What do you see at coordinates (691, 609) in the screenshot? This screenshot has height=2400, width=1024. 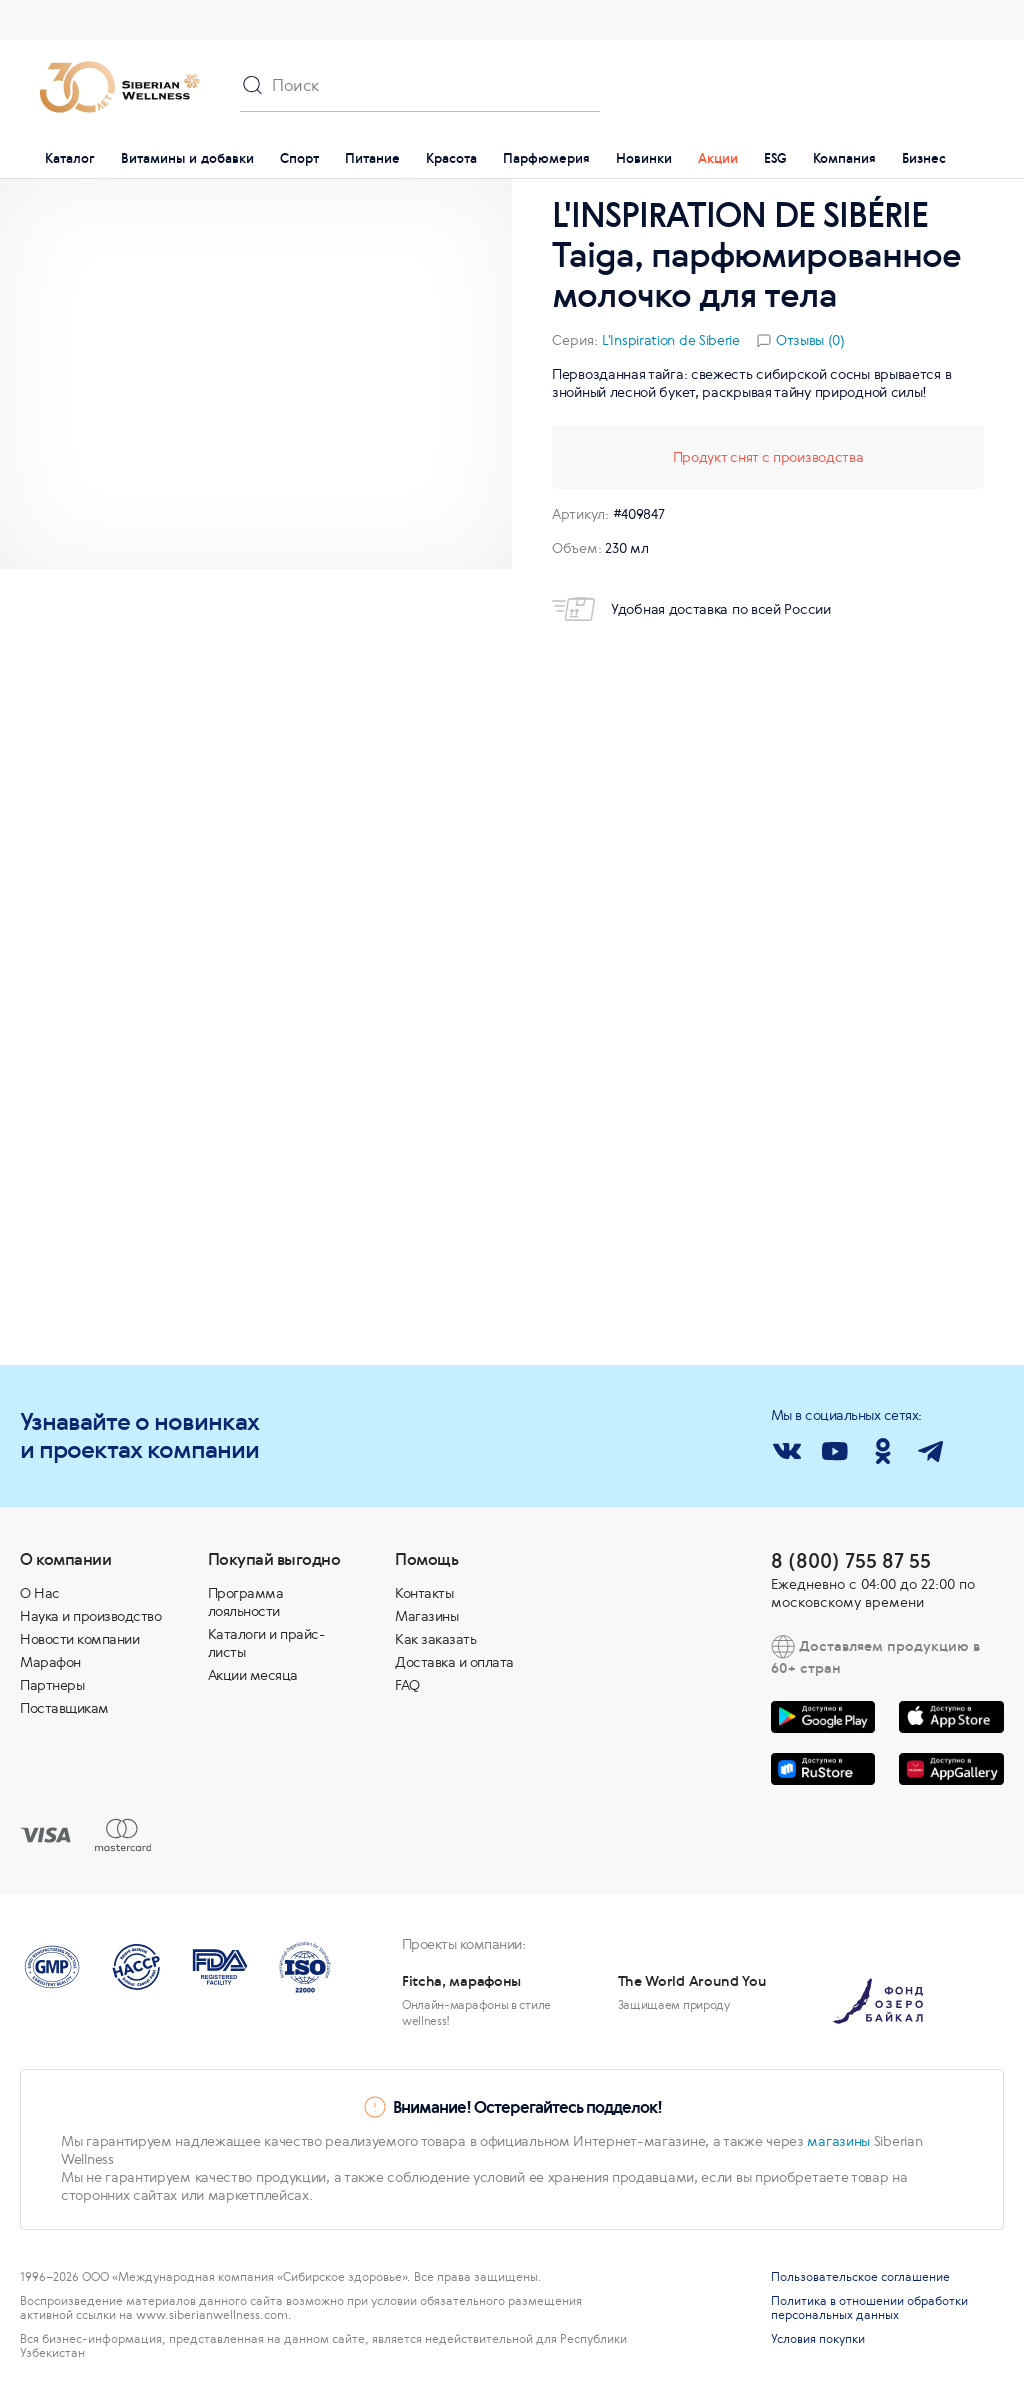 I see `Удобная доставка по всей России` at bounding box center [691, 609].